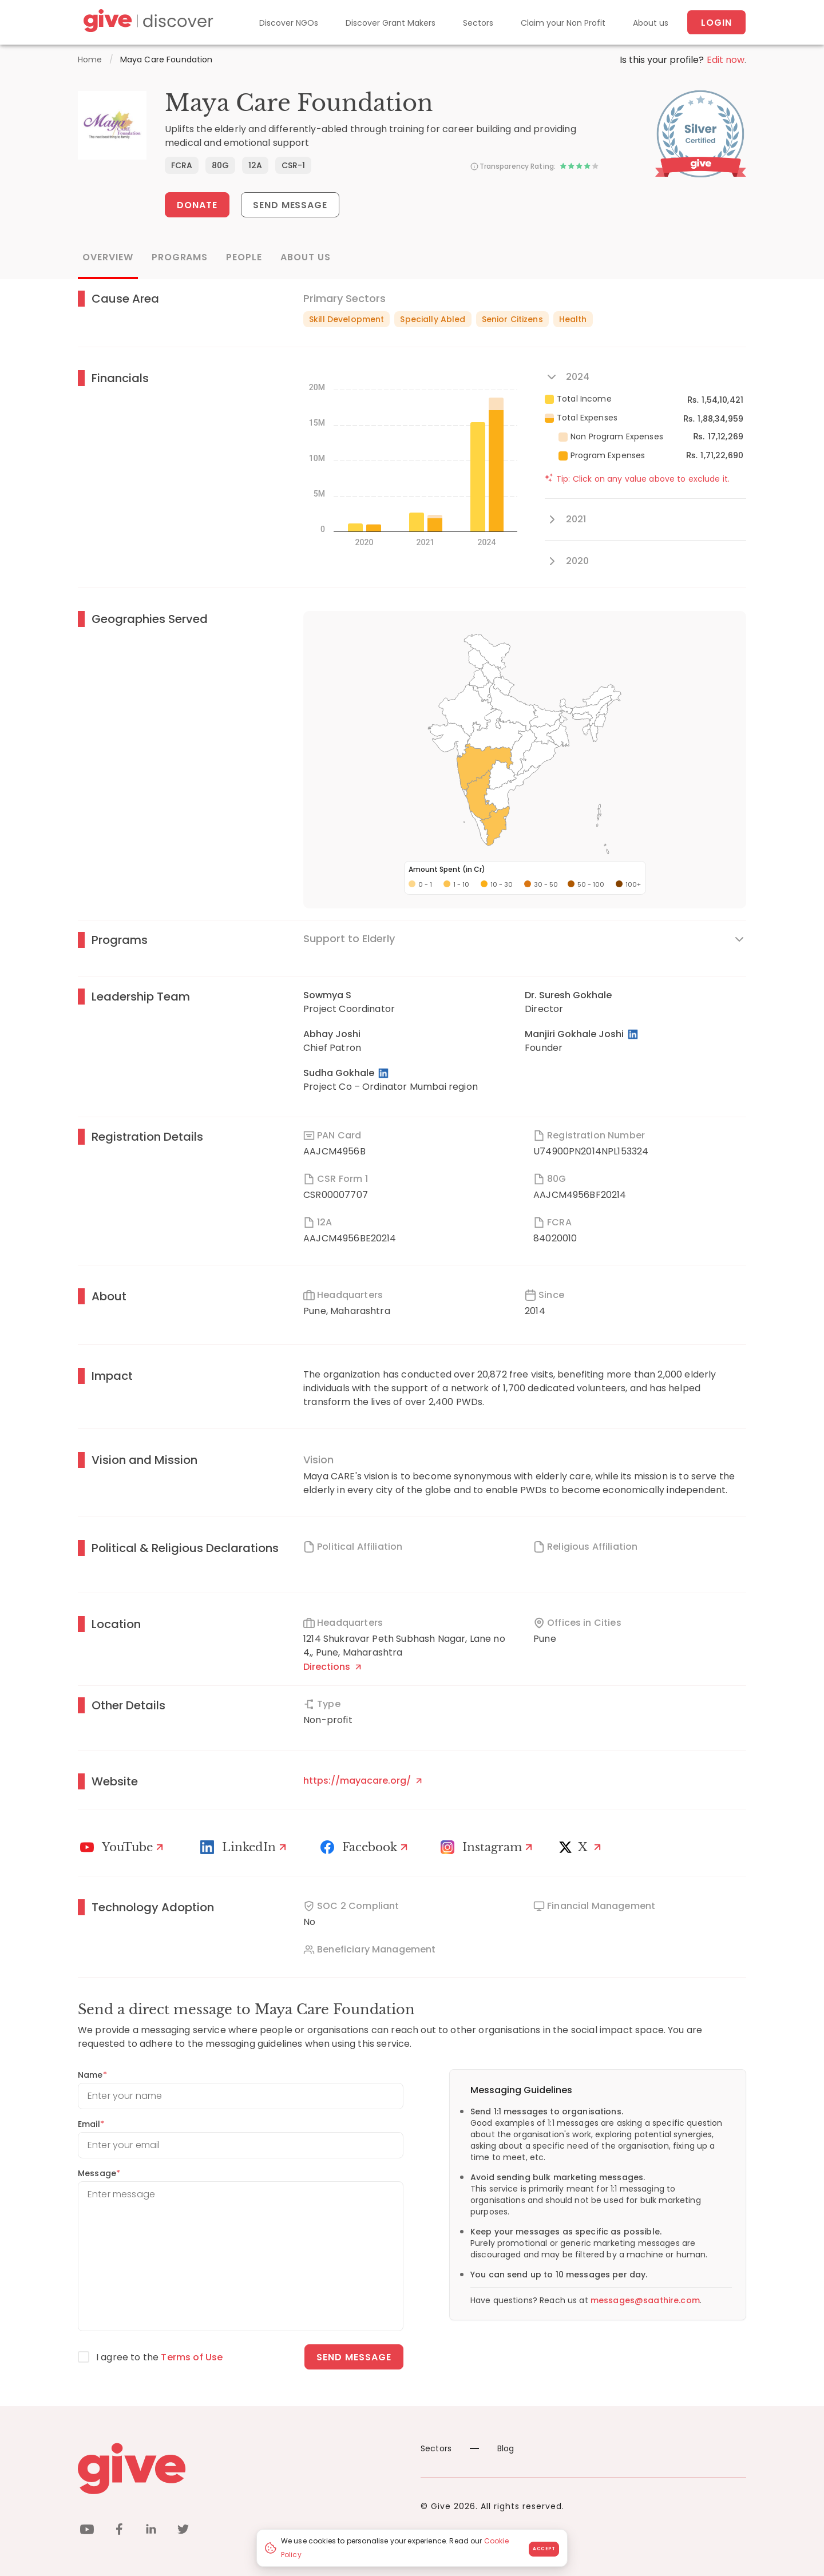 The image size is (824, 2576). What do you see at coordinates (563, 23) in the screenshot?
I see `Claim your Non Profit` at bounding box center [563, 23].